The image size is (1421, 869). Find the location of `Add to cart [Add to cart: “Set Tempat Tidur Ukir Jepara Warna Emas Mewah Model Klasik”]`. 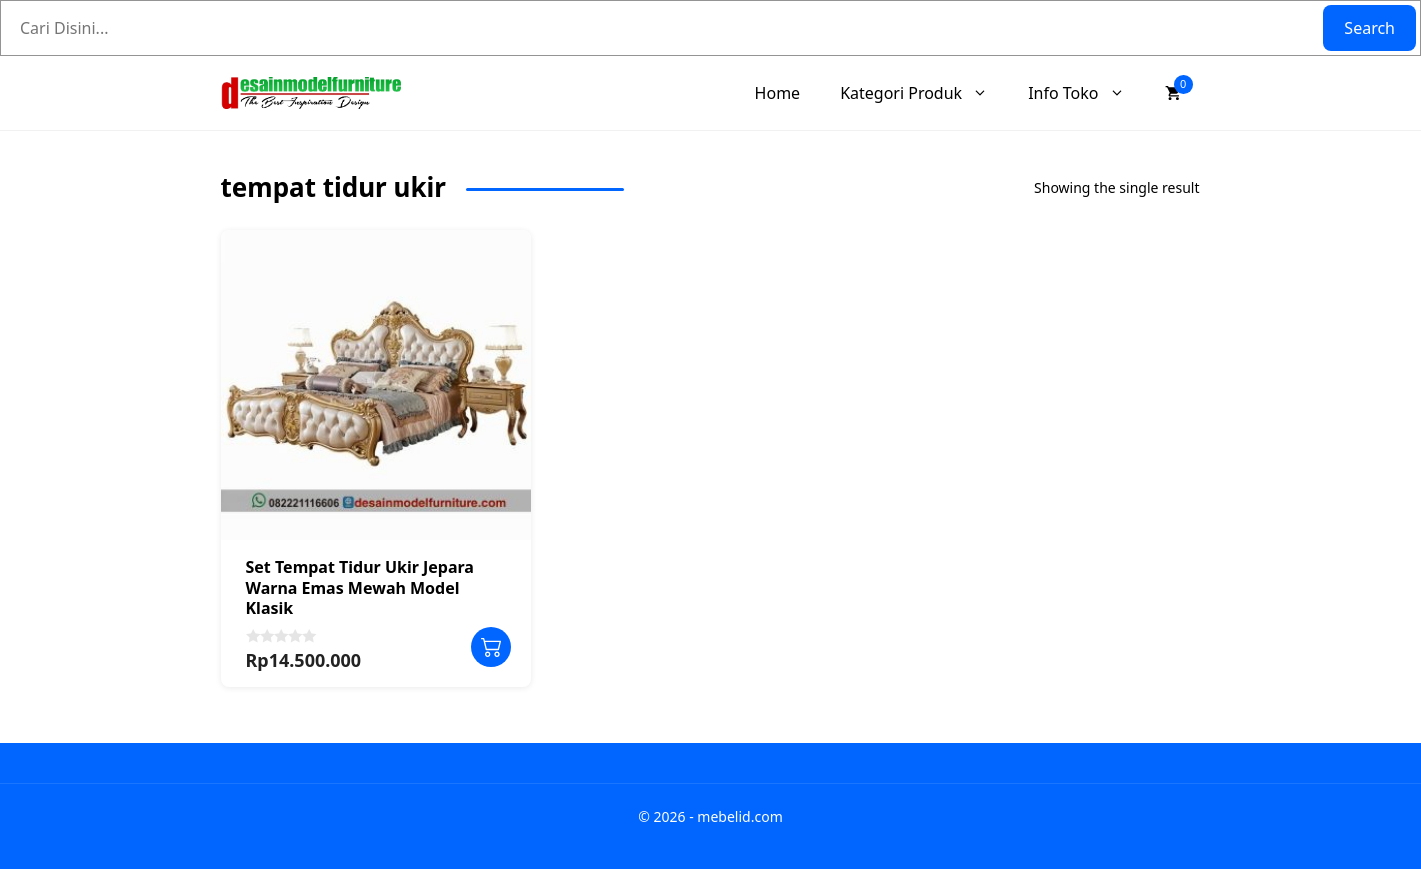

Add to cart [Add to cart: “Set Tempat Tidur Ukir Jepara Warna Emas Mewah Model Klasik”] is located at coordinates (491, 647).